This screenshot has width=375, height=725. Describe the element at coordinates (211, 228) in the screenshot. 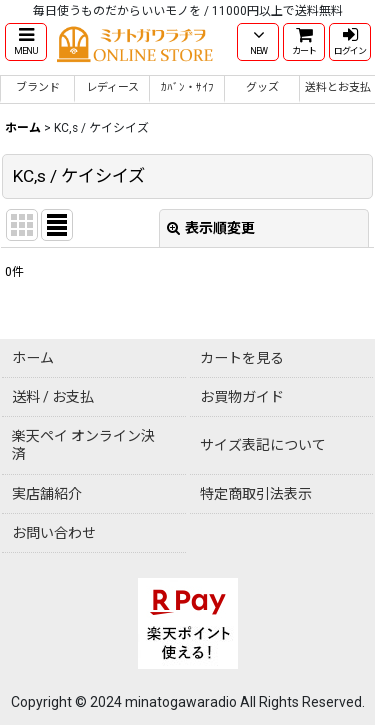

I see `表示順変更 [button]` at that location.